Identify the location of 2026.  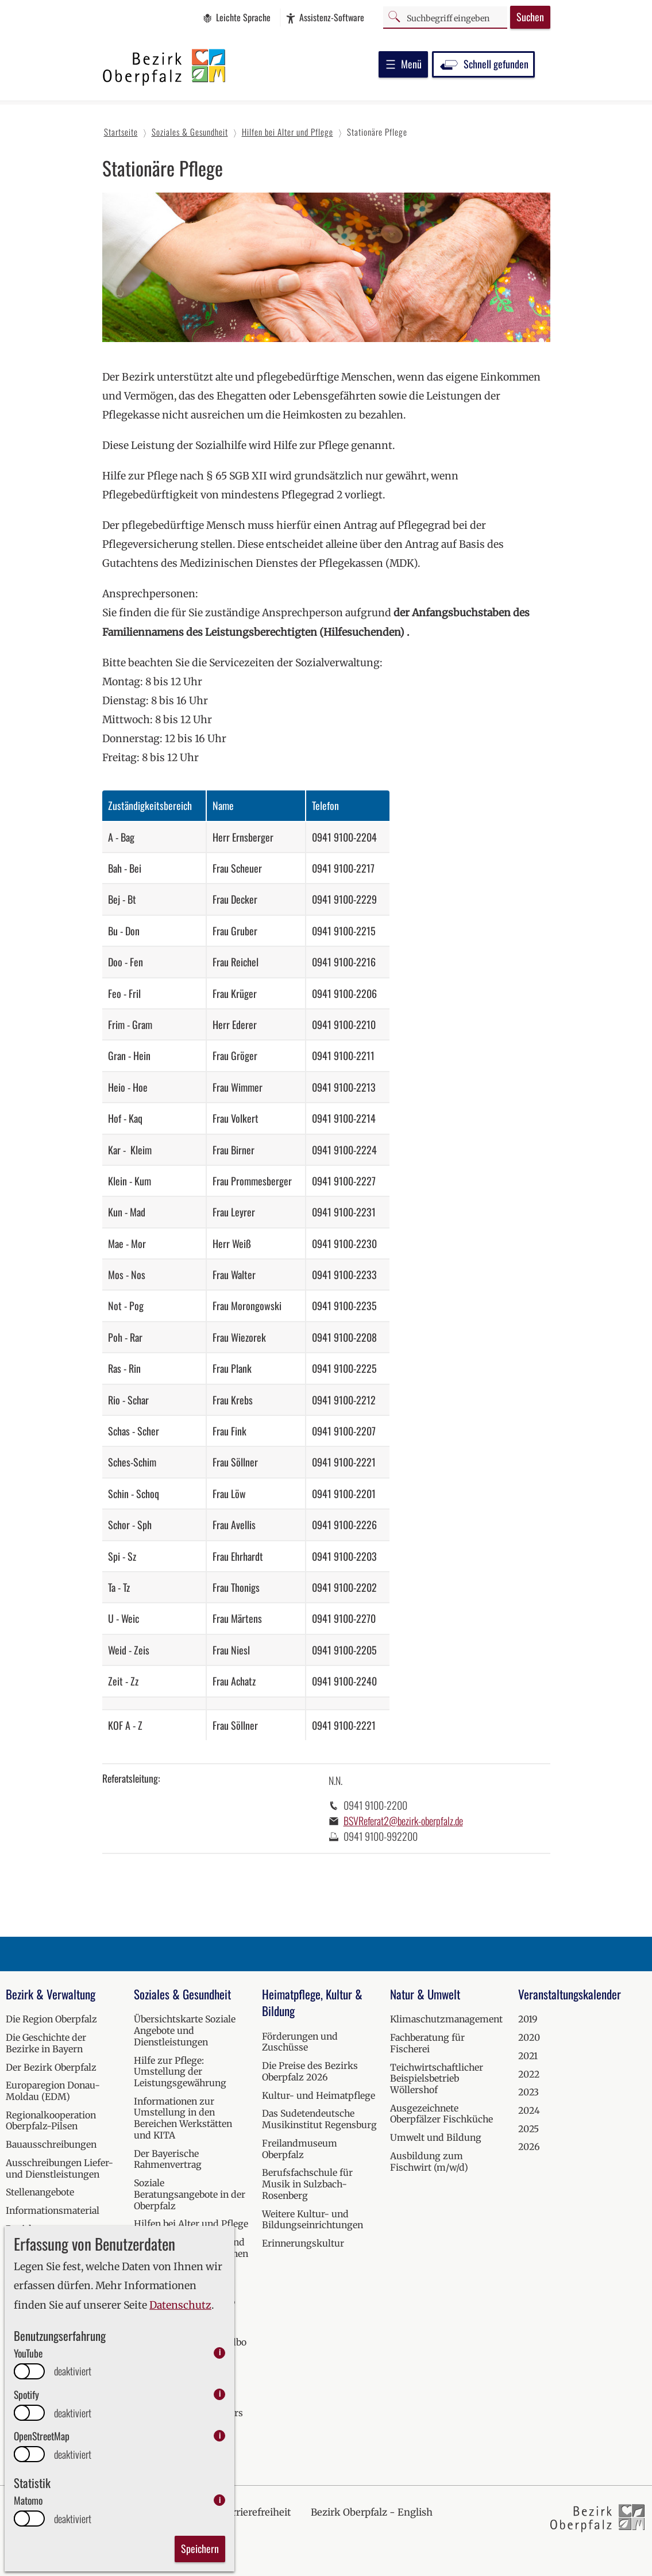
(529, 2146).